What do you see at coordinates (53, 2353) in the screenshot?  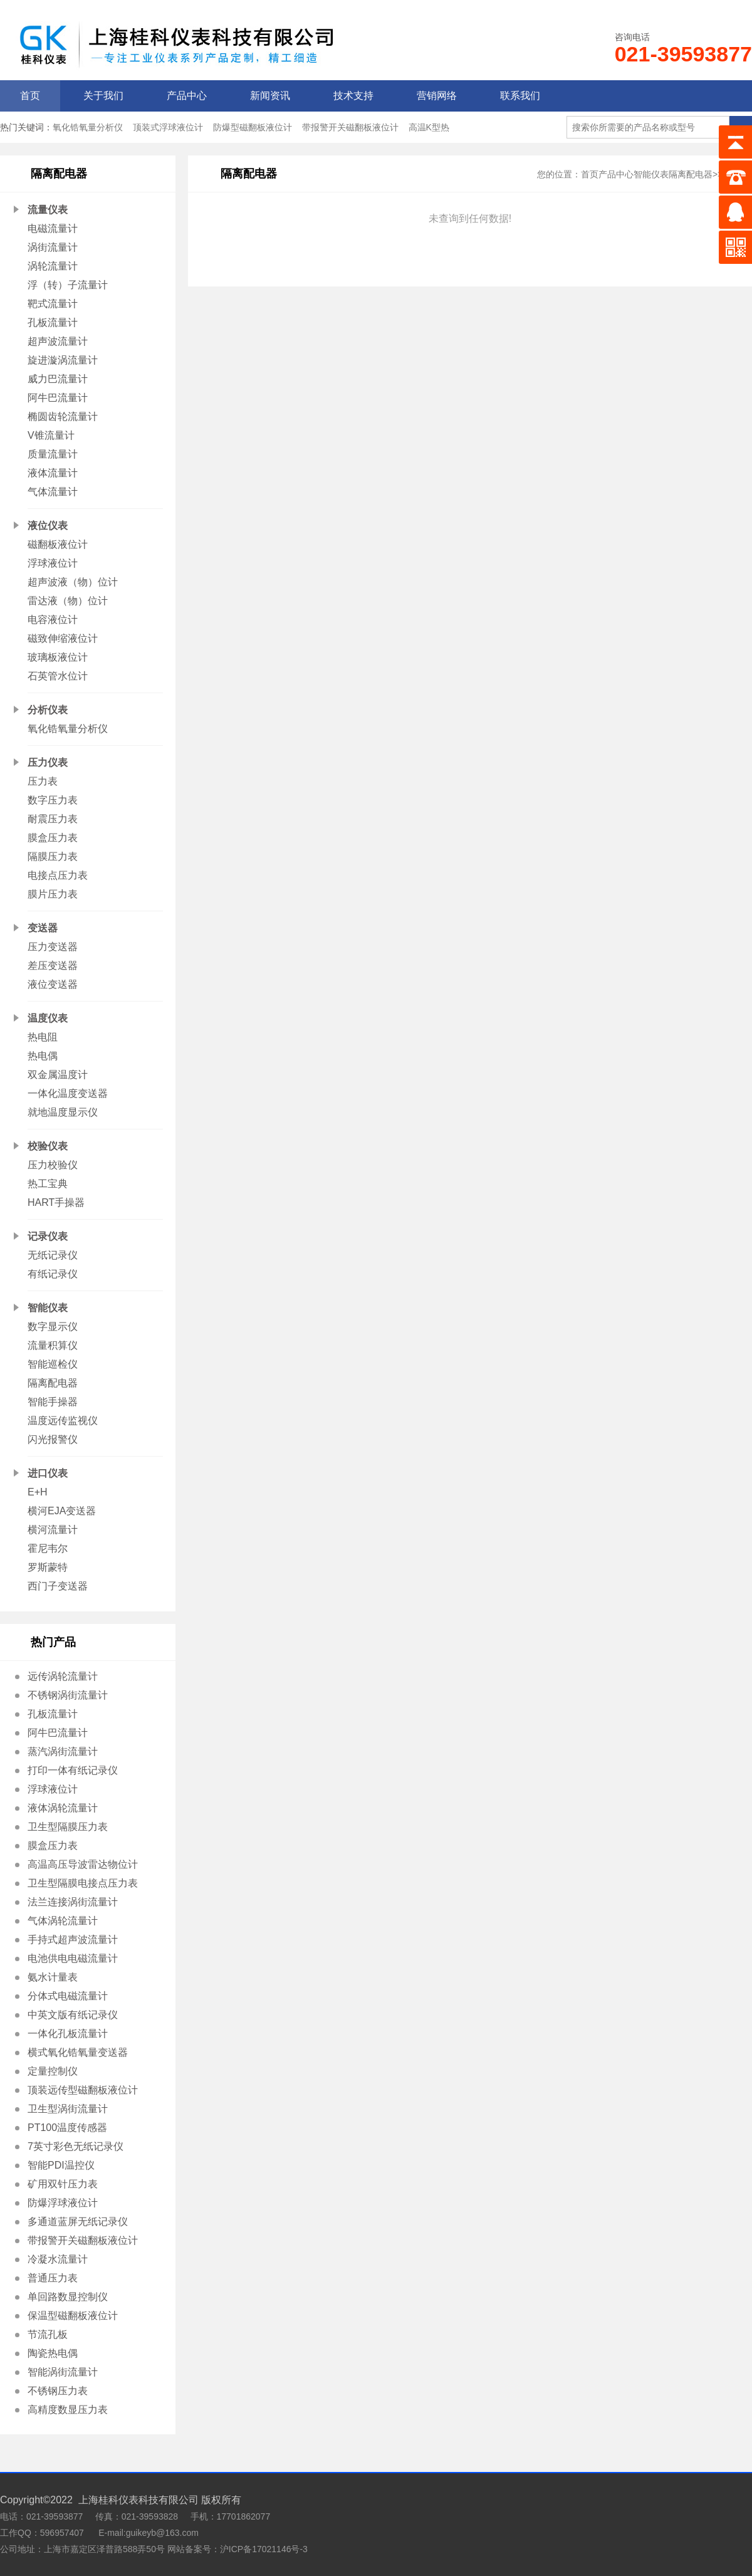 I see `陶瓷热电偶` at bounding box center [53, 2353].